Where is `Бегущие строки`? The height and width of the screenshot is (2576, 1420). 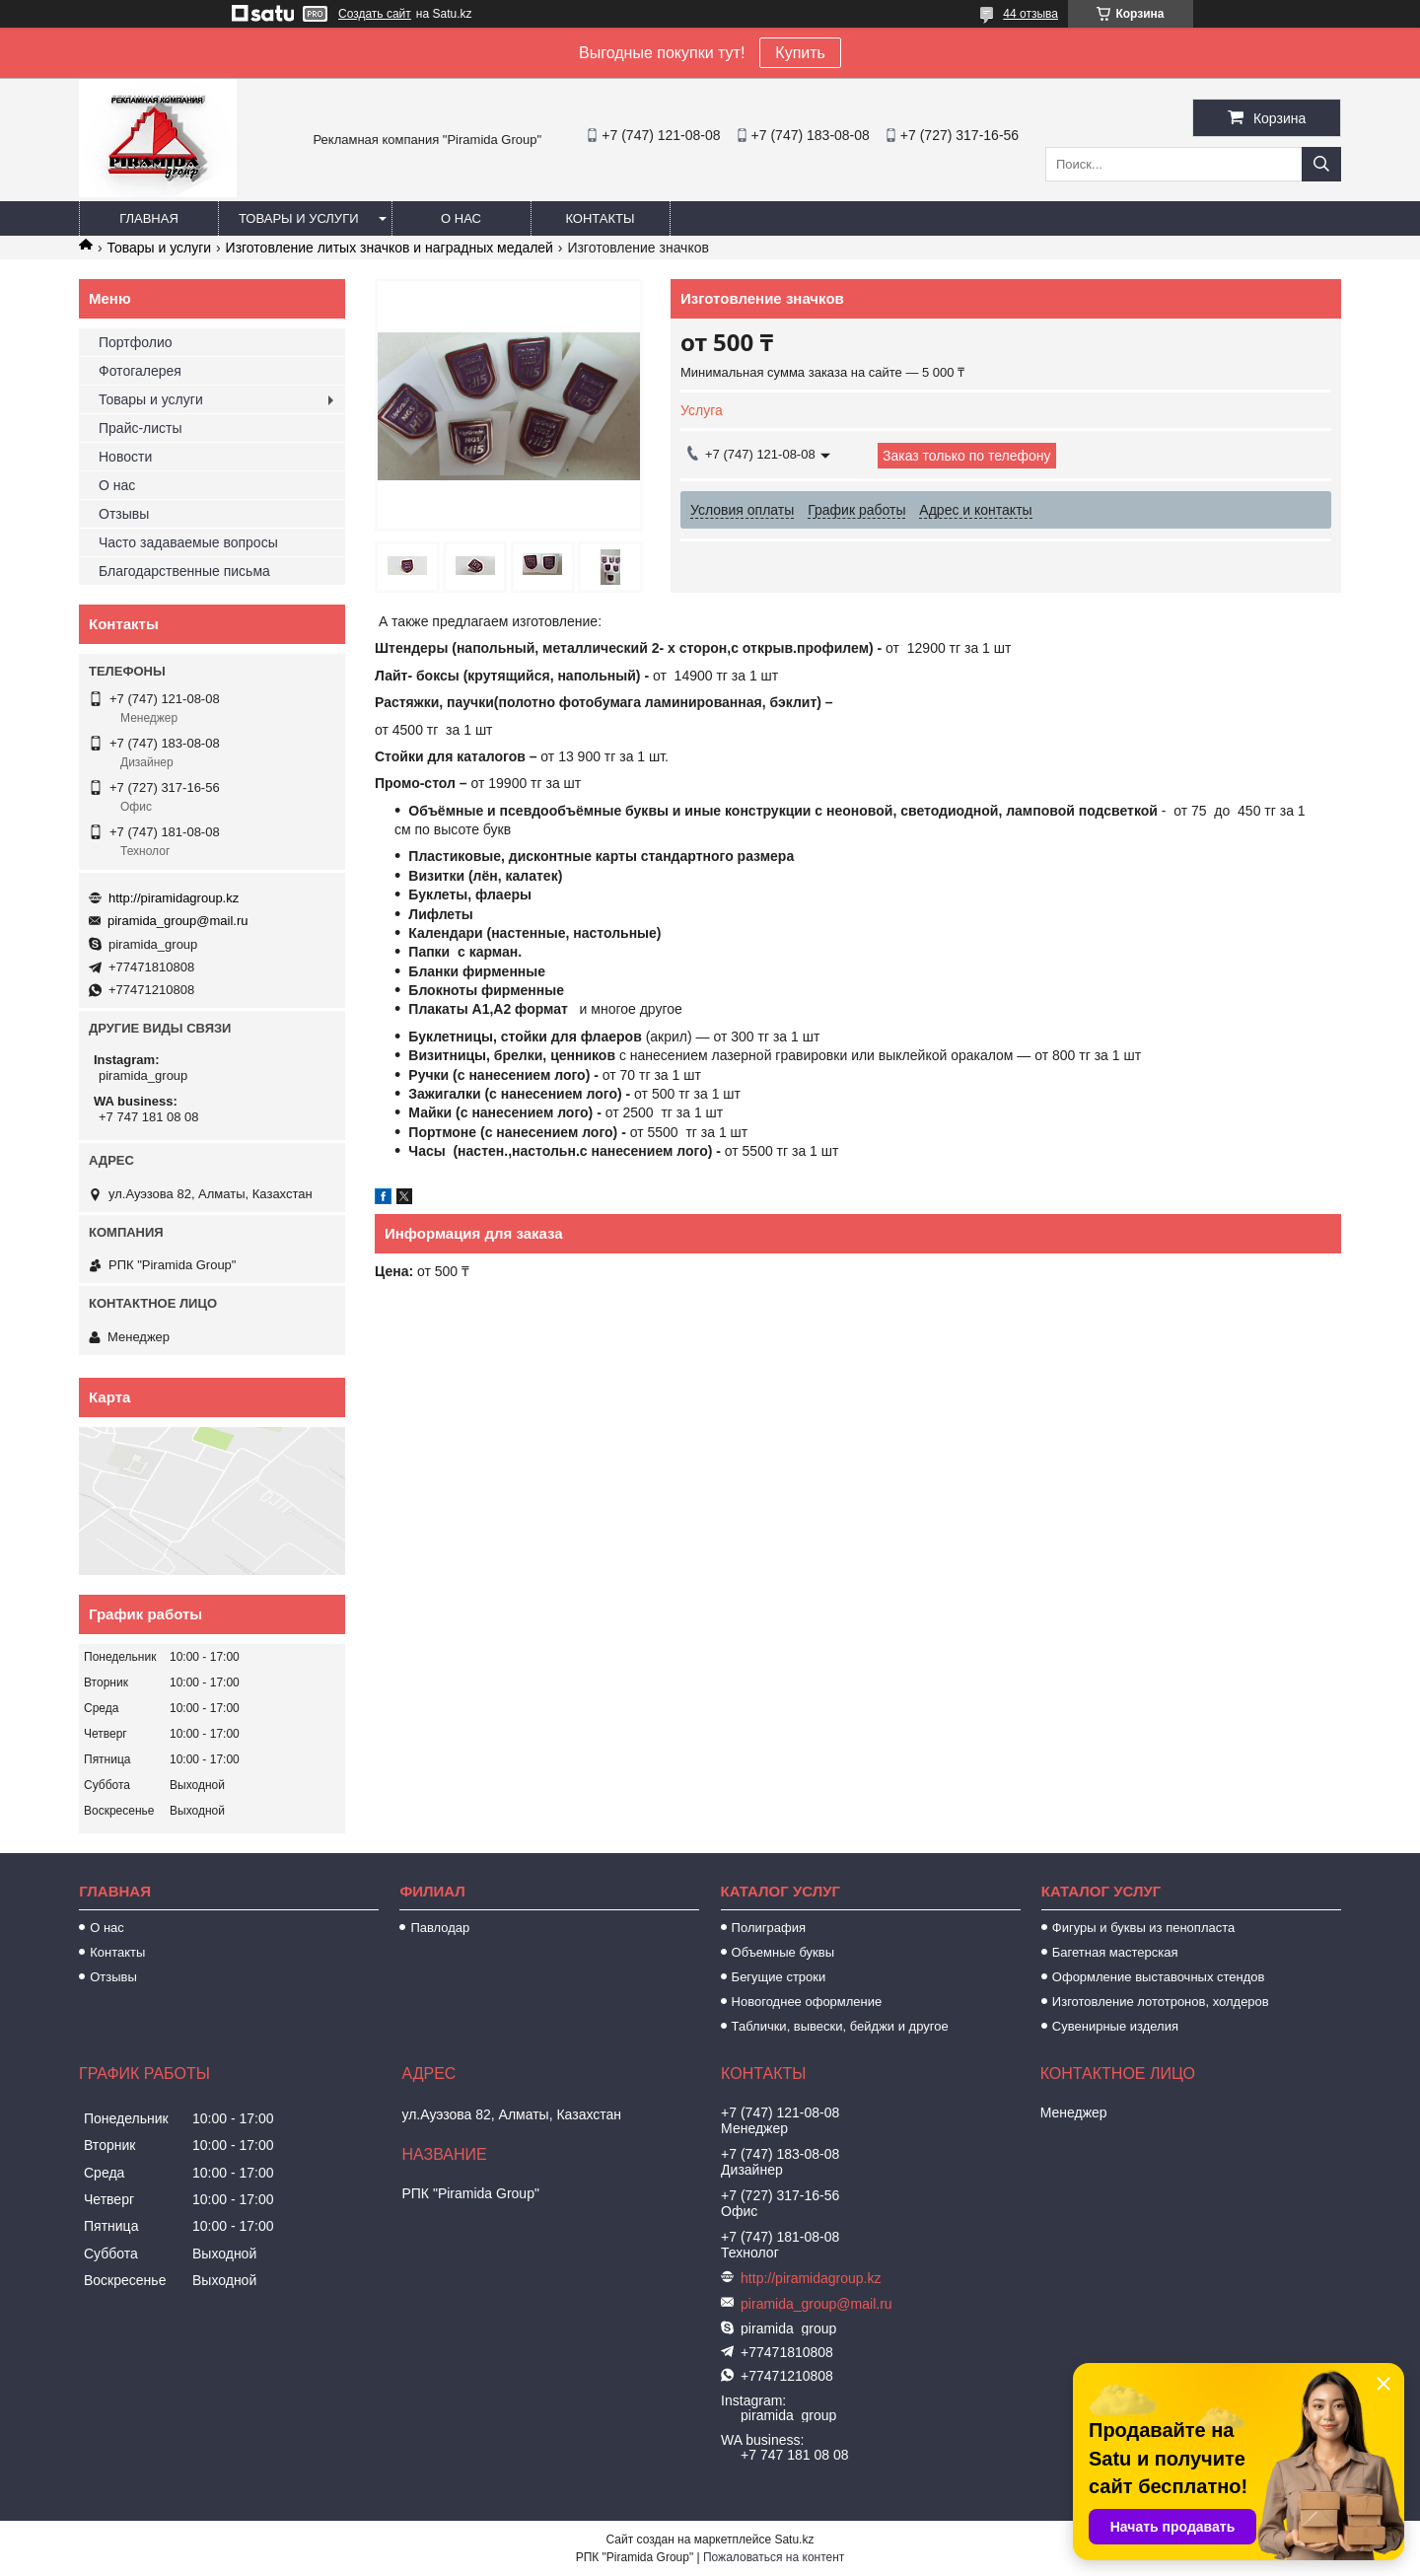 Бегущие строки is located at coordinates (779, 1976).